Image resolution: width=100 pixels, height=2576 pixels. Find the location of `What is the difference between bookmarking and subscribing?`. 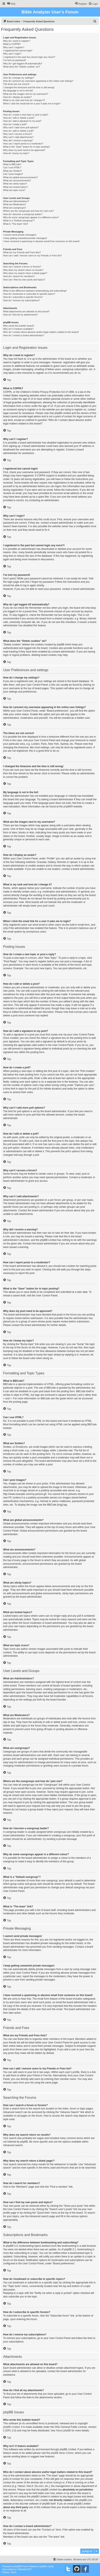

What is the difference between bookmarking and subscribing? is located at coordinates (35, 290).